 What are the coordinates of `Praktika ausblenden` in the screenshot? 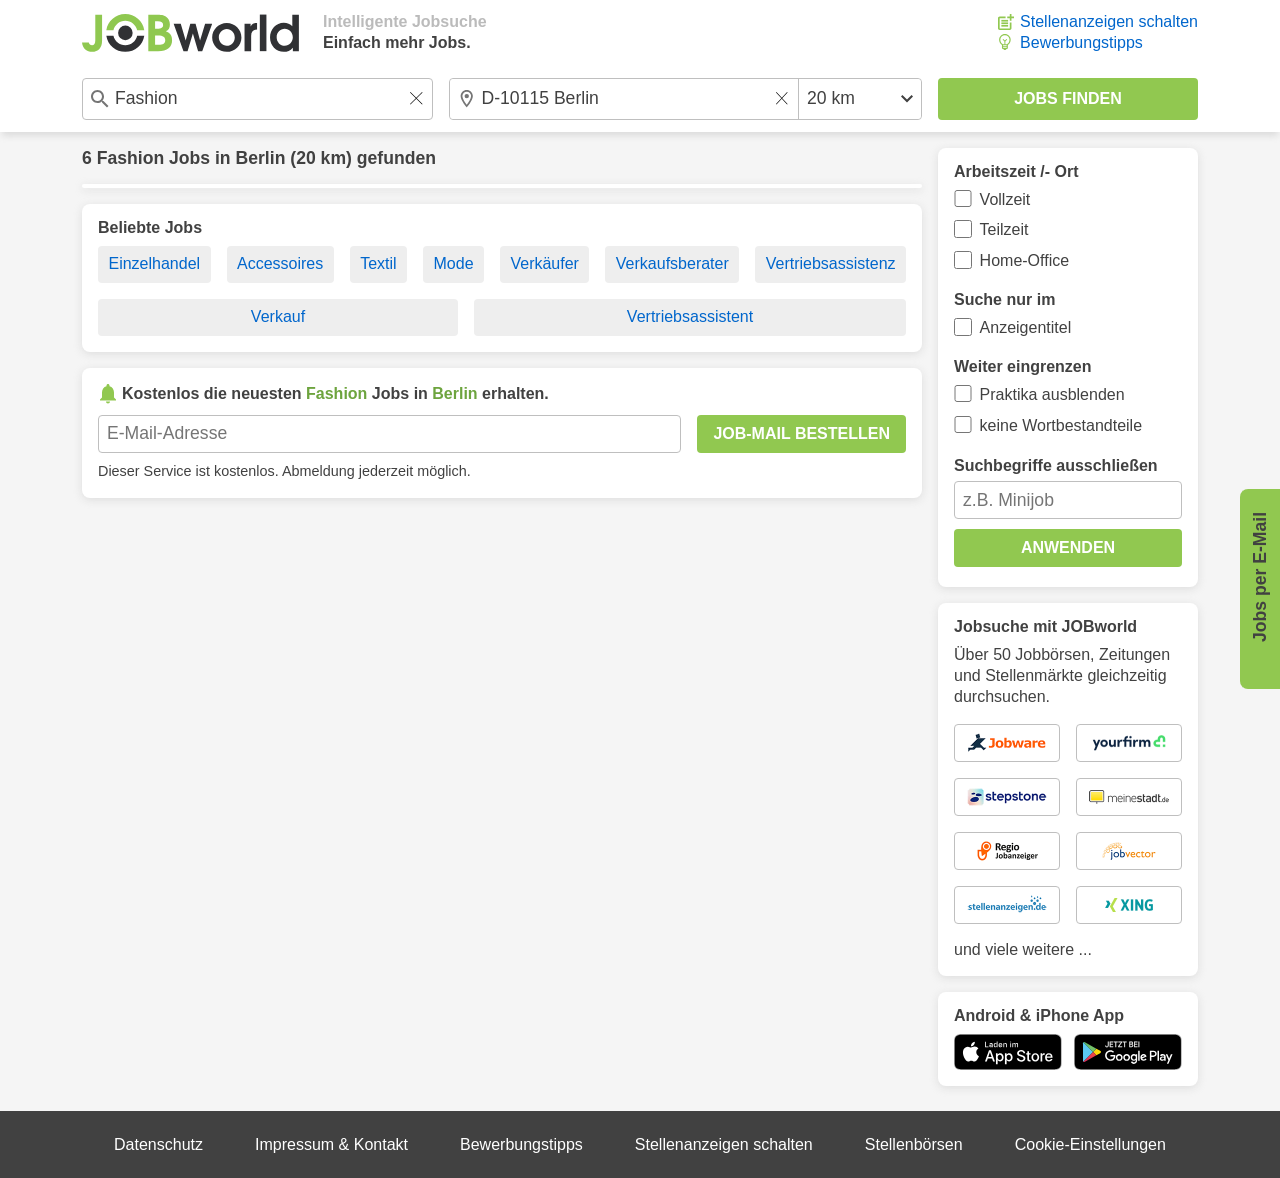 It's located at (1052, 394).